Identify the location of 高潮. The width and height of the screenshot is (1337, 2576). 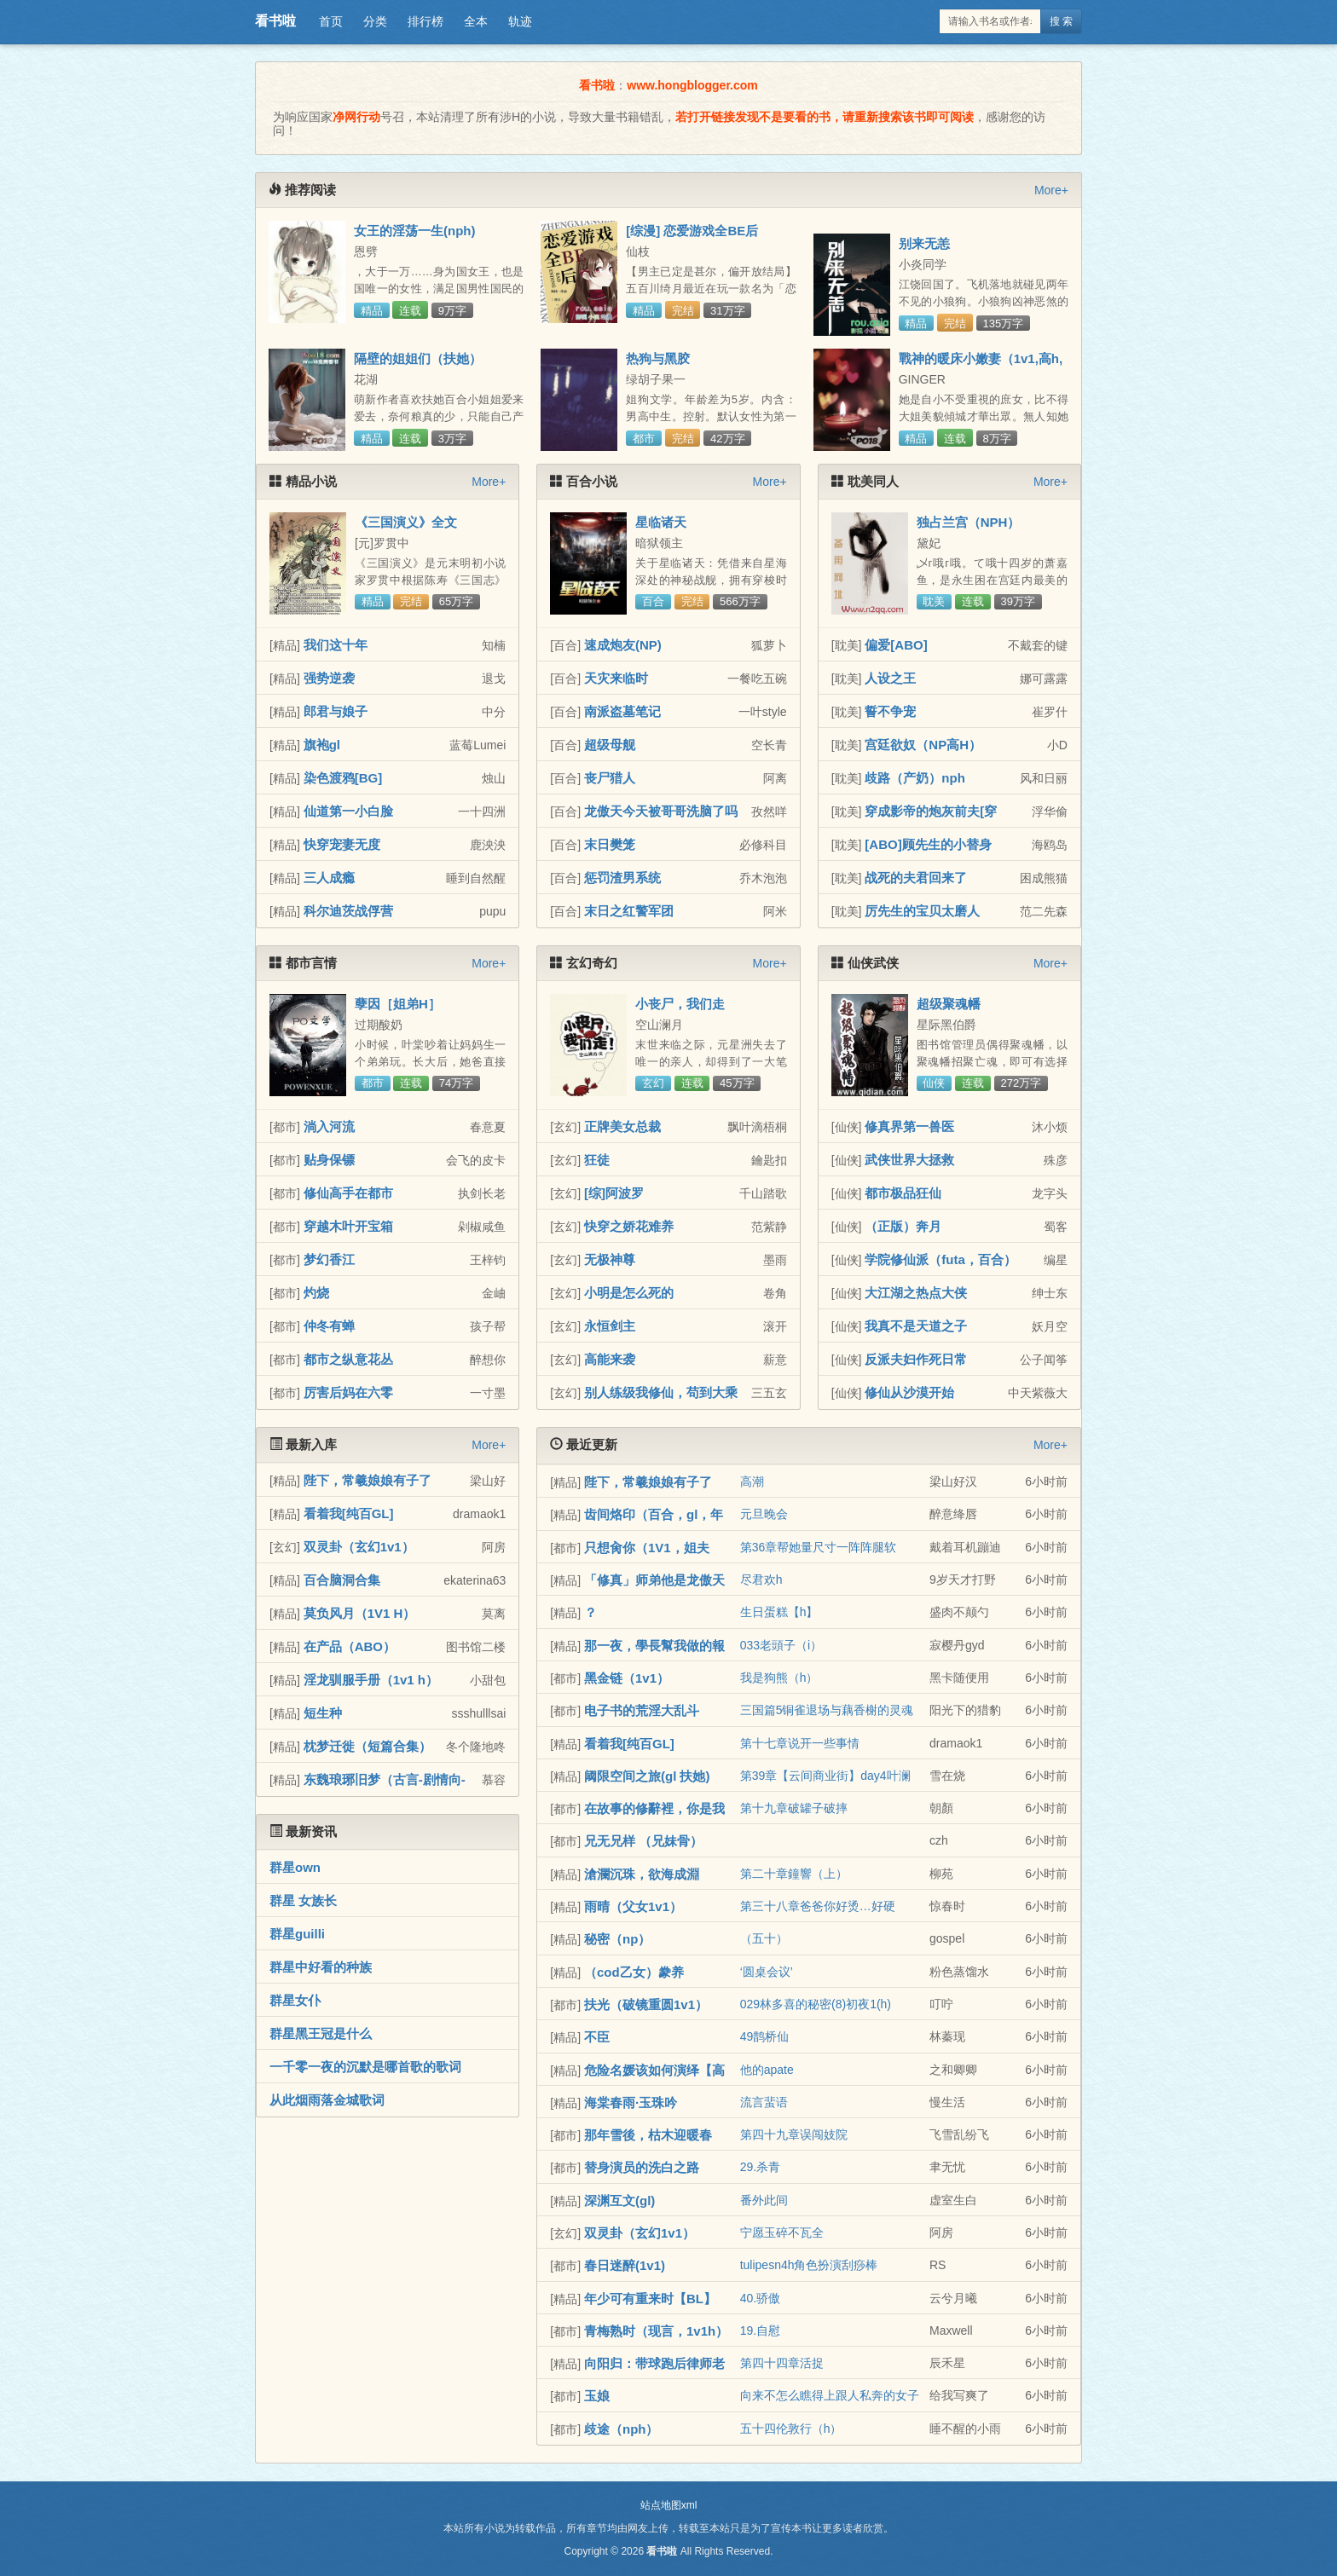
(752, 1481).